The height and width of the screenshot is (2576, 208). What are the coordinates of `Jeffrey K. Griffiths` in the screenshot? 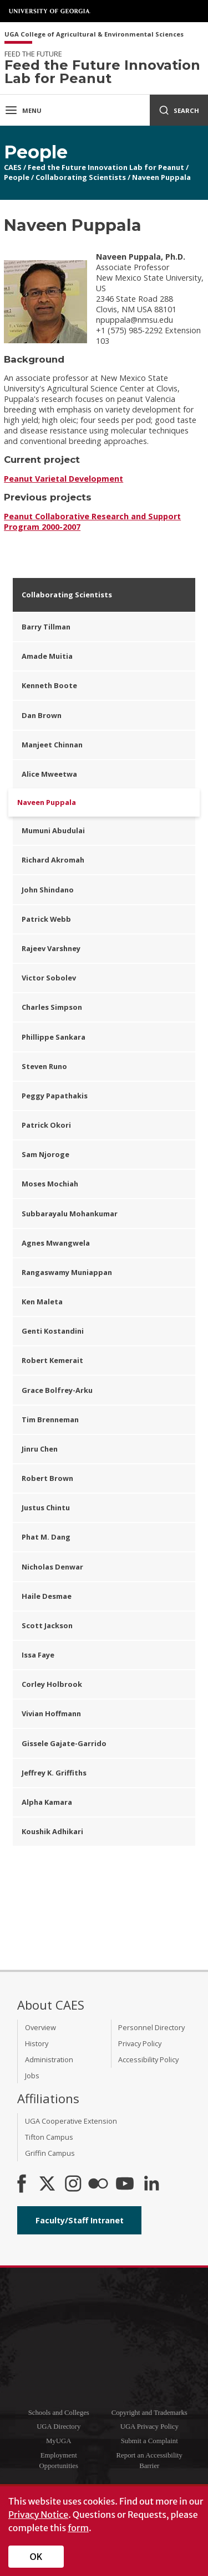 It's located at (54, 1773).